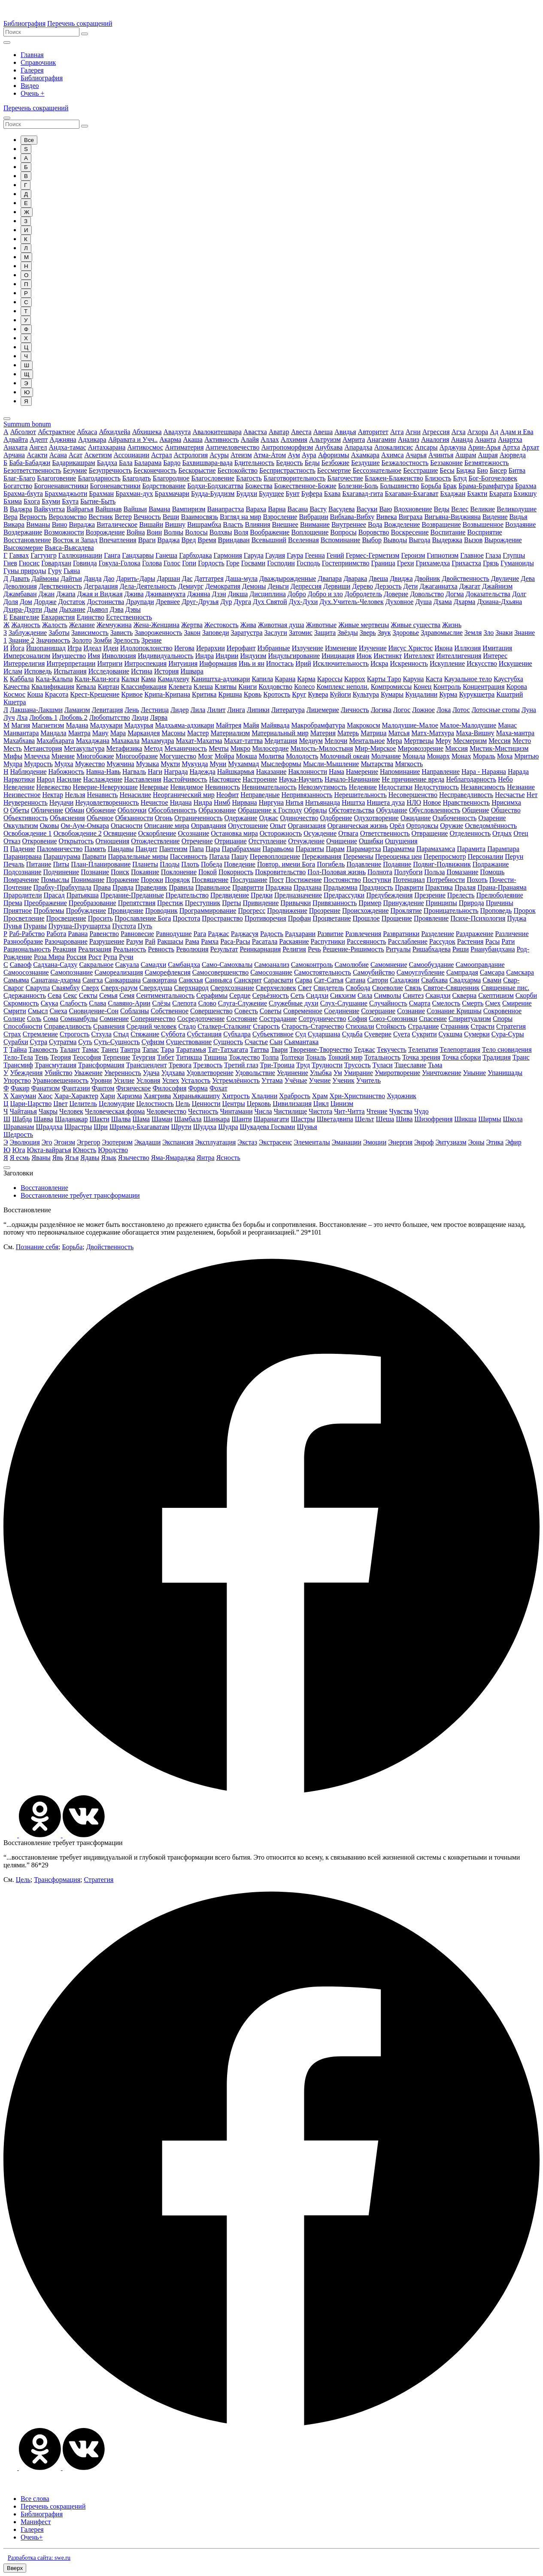 The width and height of the screenshot is (543, 2576). I want to click on Факир, so click(20, 1088).